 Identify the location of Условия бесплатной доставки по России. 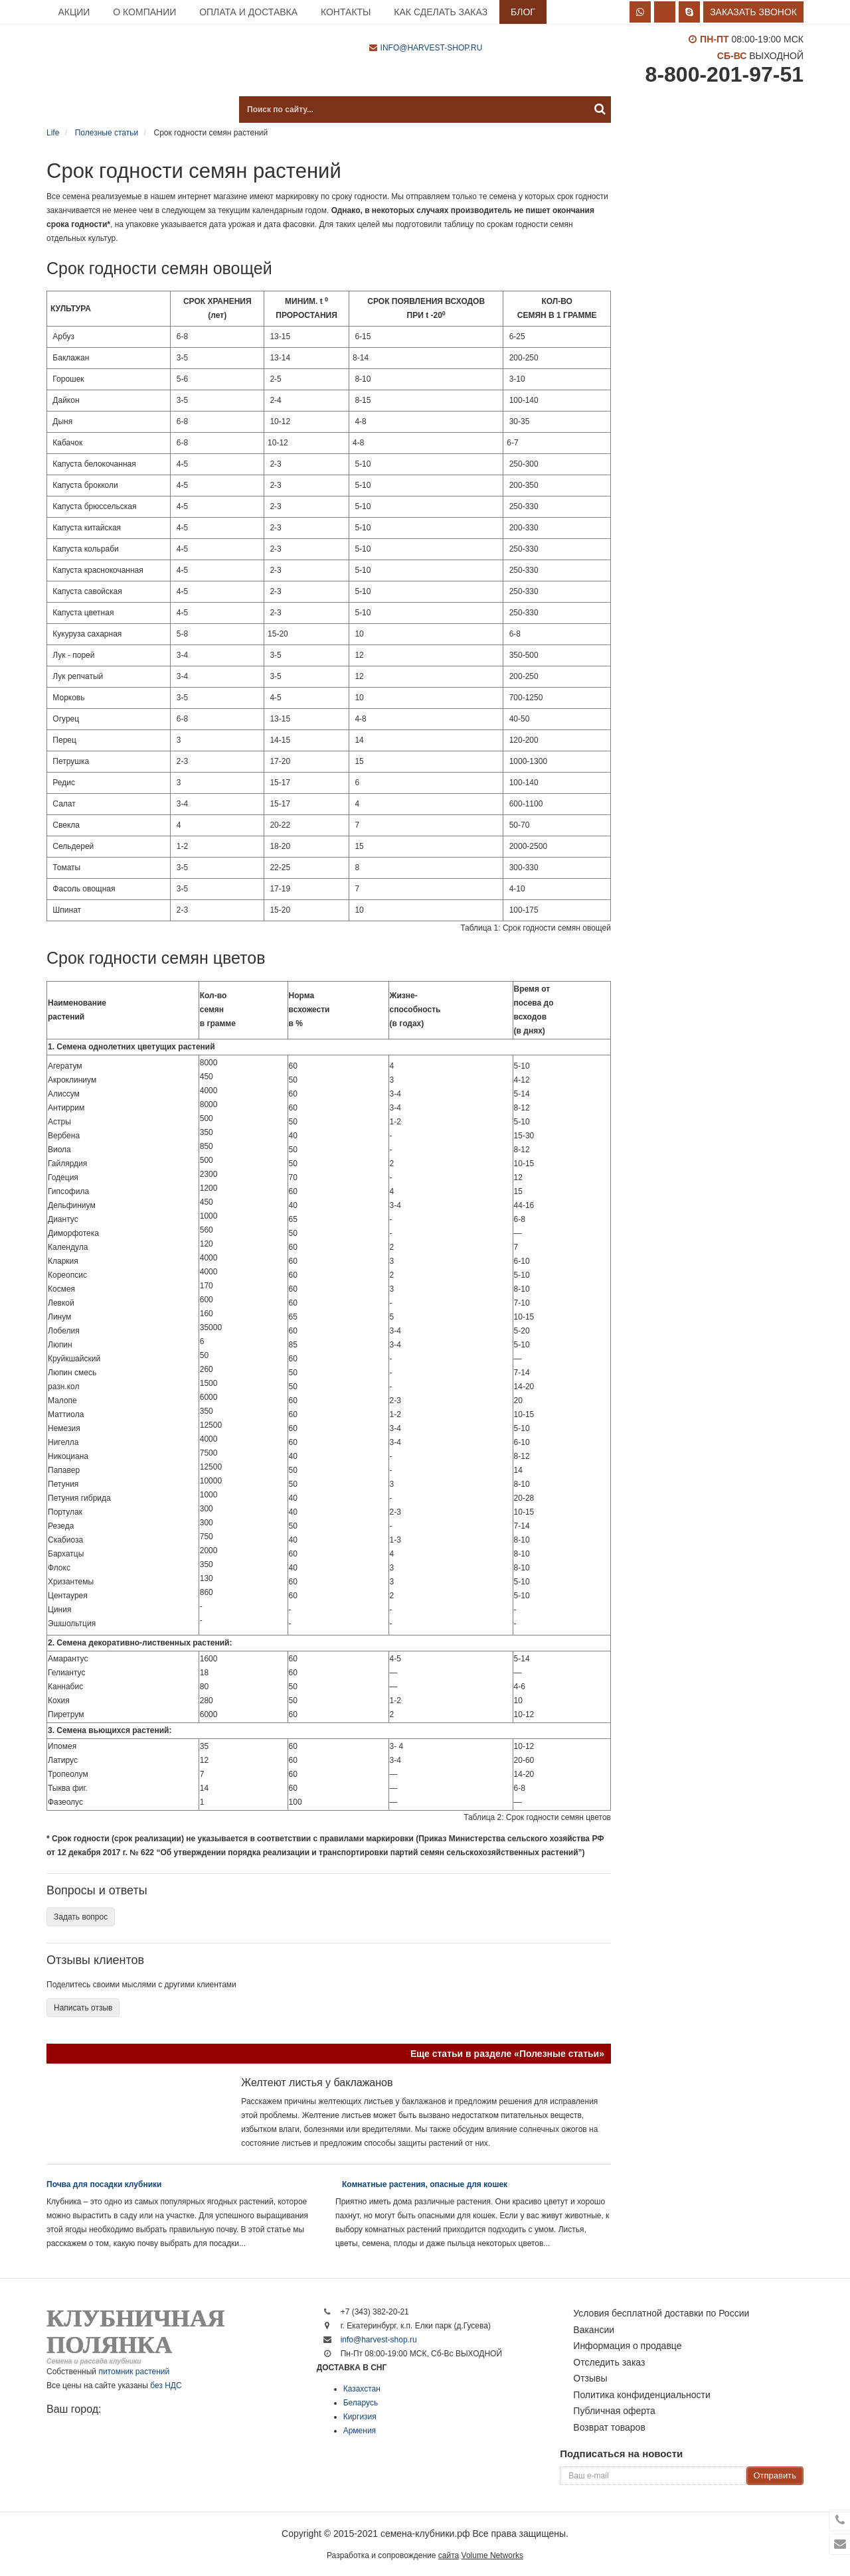
(661, 2313).